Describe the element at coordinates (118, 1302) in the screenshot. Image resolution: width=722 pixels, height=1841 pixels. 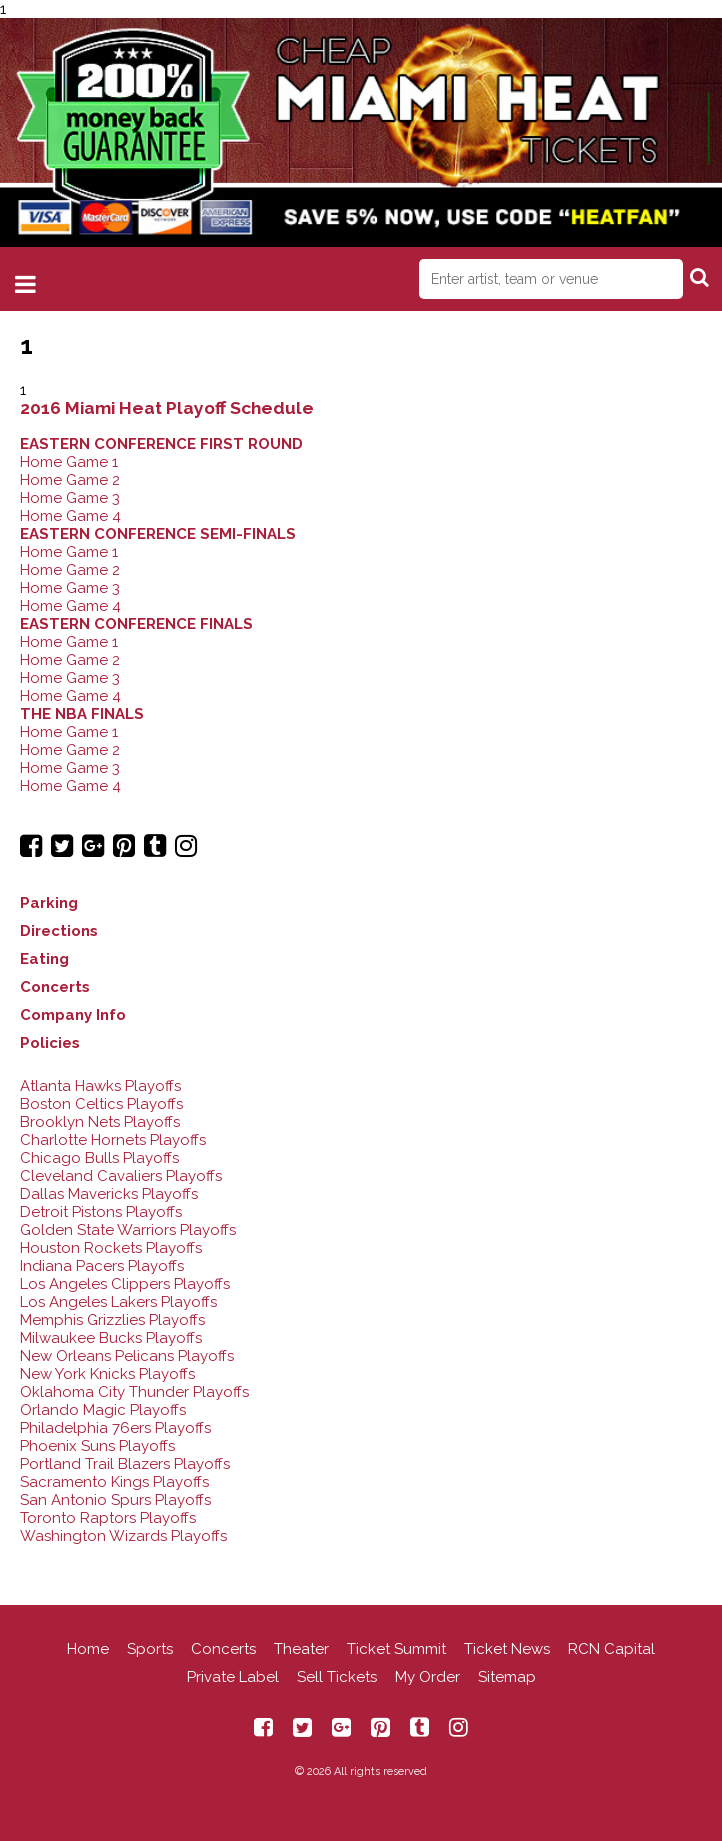
I see `Los Angeles Lakers Playoffs` at that location.